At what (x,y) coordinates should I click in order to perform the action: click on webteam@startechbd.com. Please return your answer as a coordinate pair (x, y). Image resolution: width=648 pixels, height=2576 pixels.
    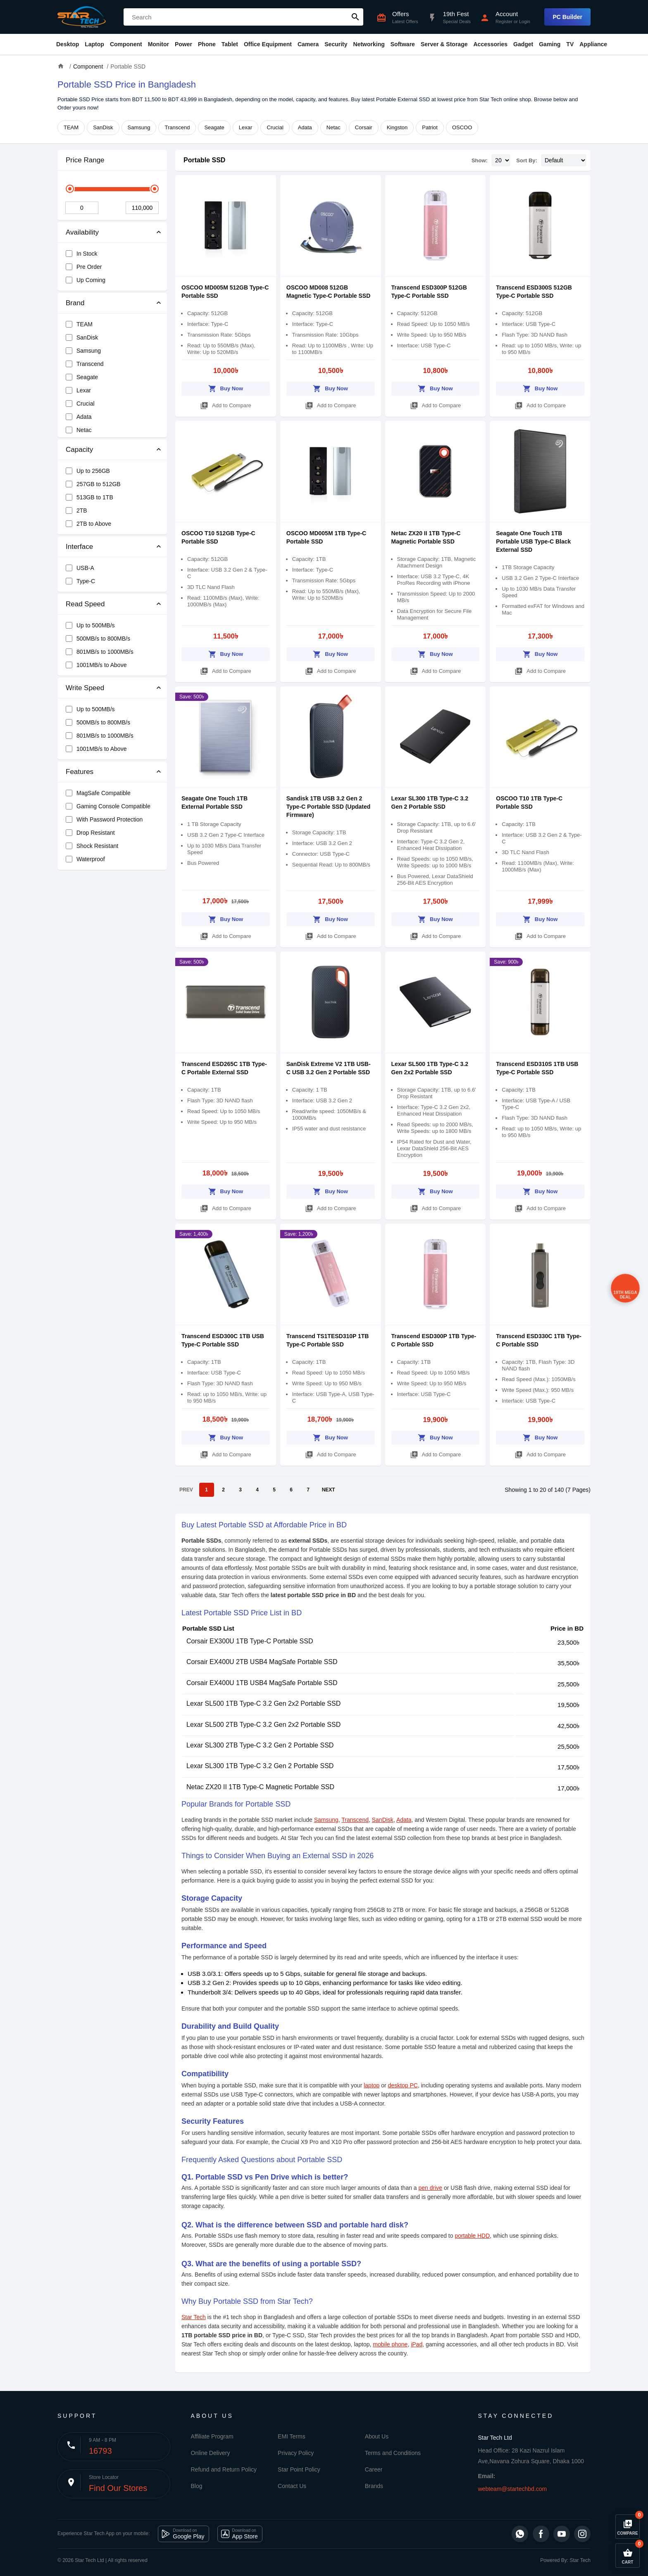
    Looking at the image, I should click on (512, 2489).